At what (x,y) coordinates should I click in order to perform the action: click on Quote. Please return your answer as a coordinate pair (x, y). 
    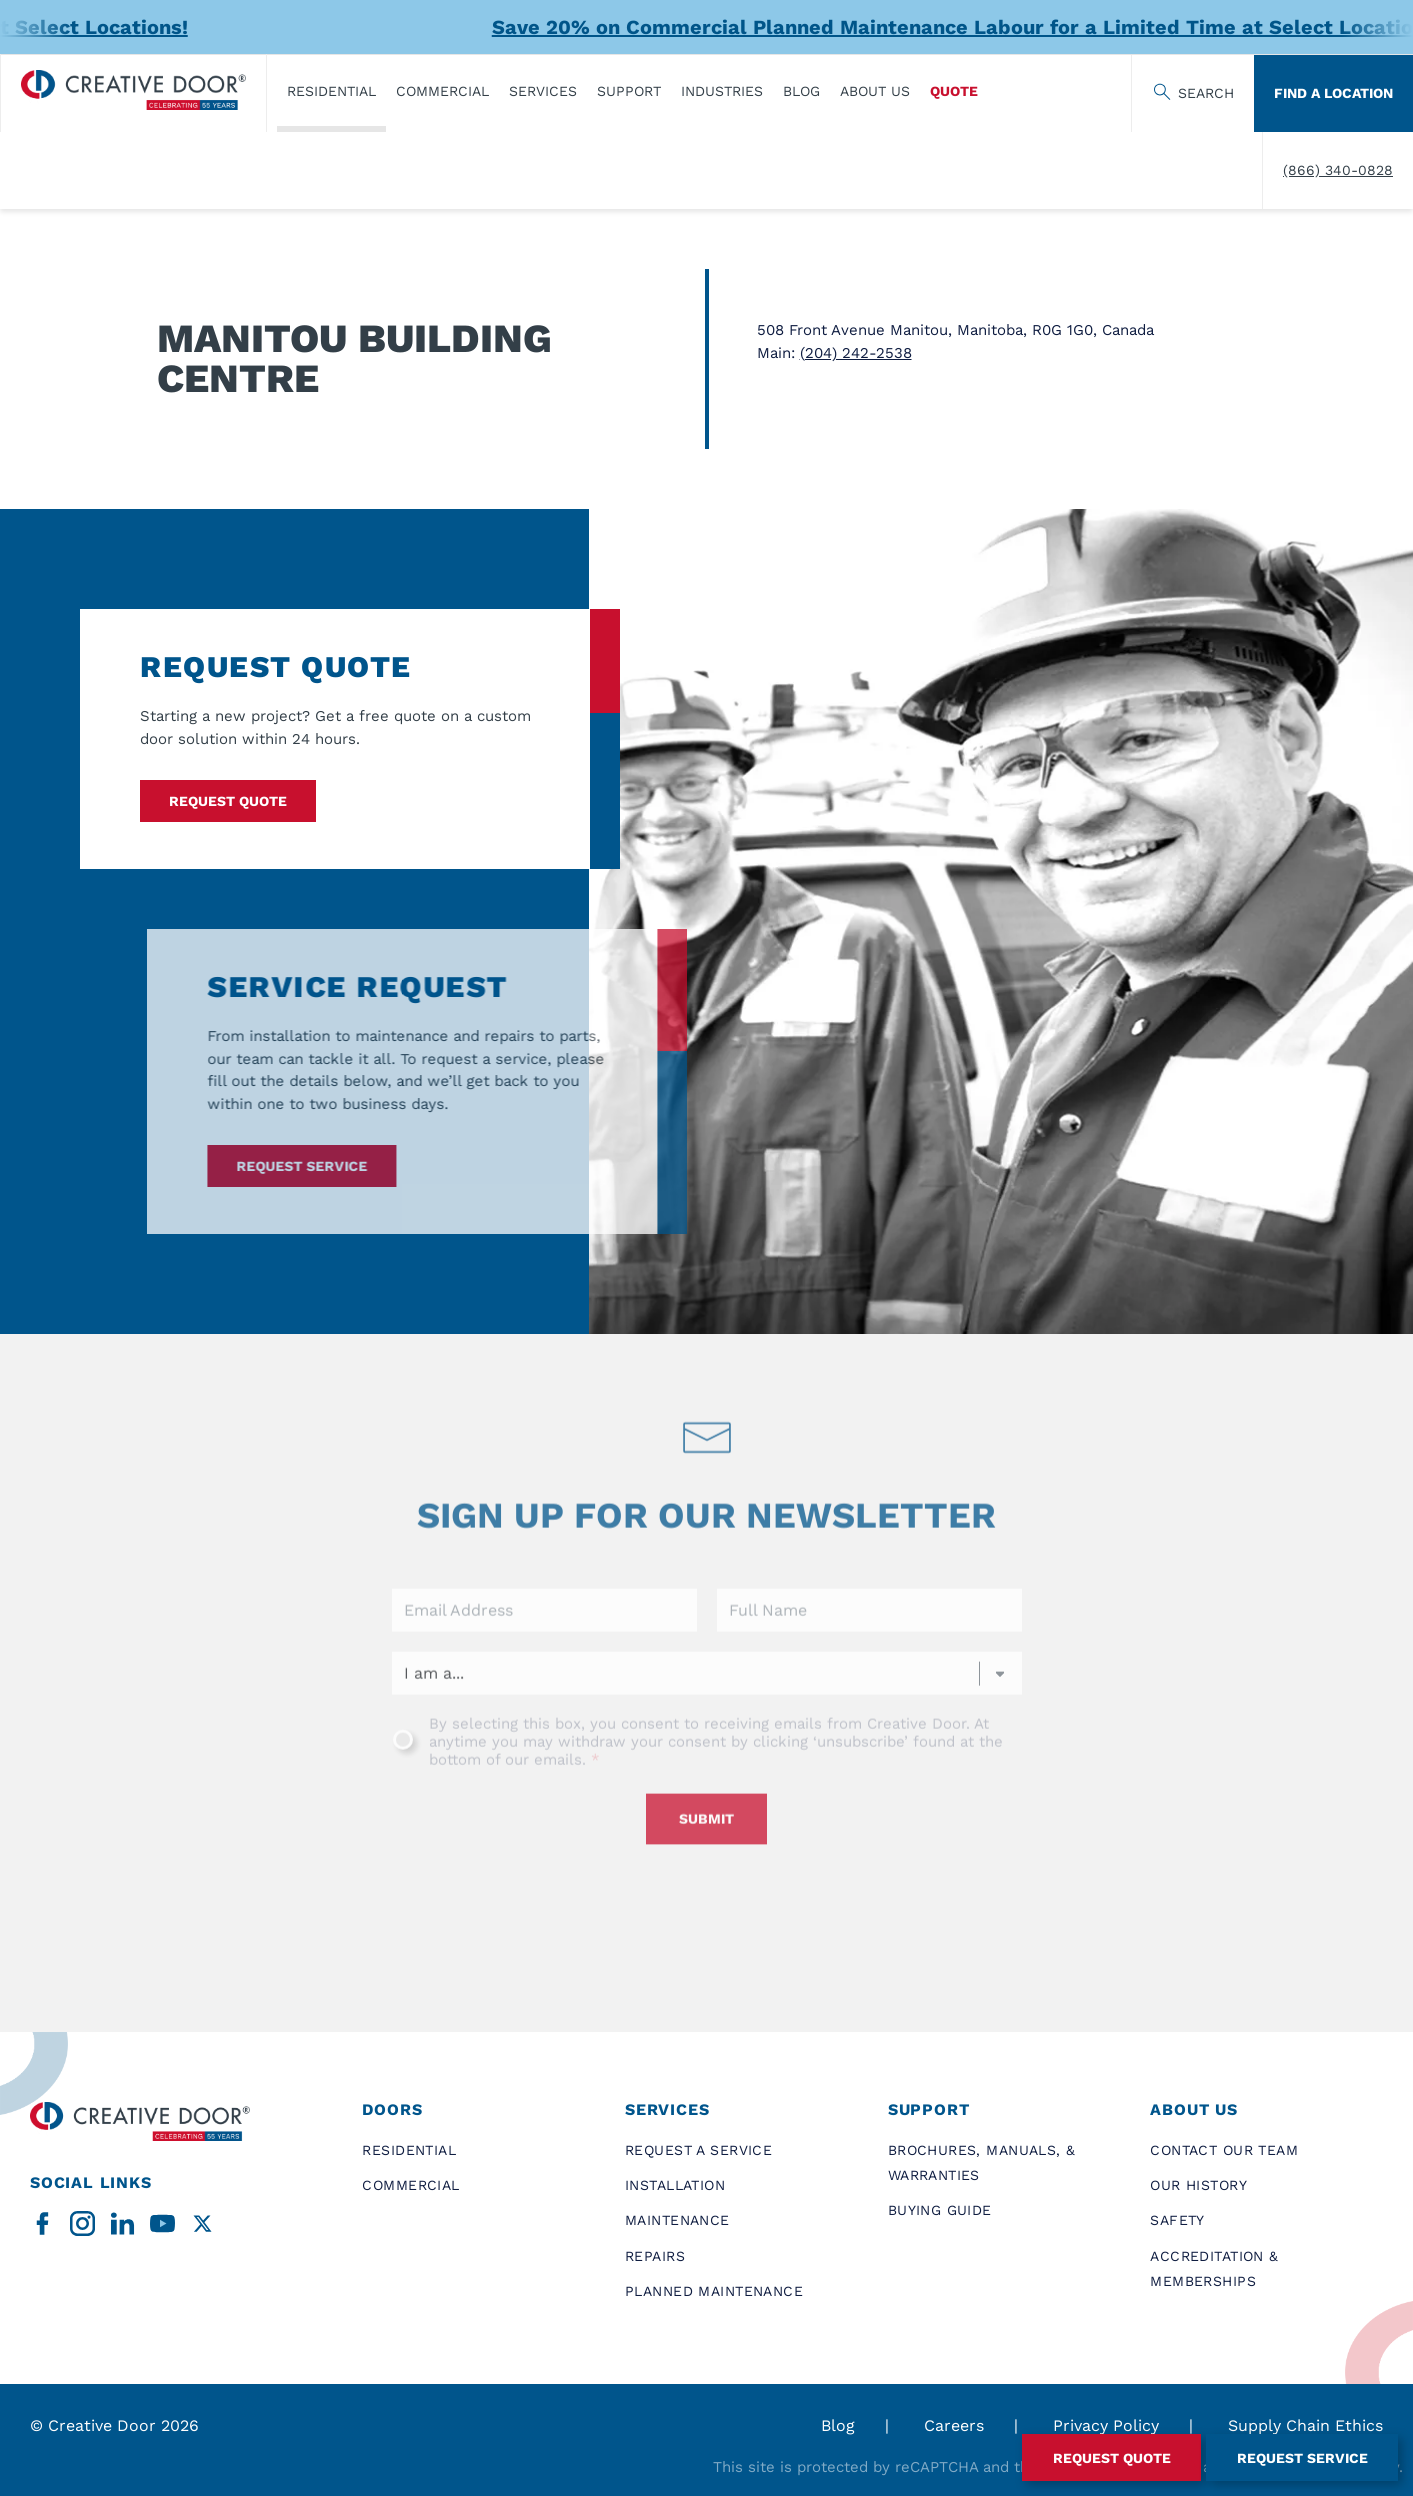
    Looking at the image, I should click on (954, 91).